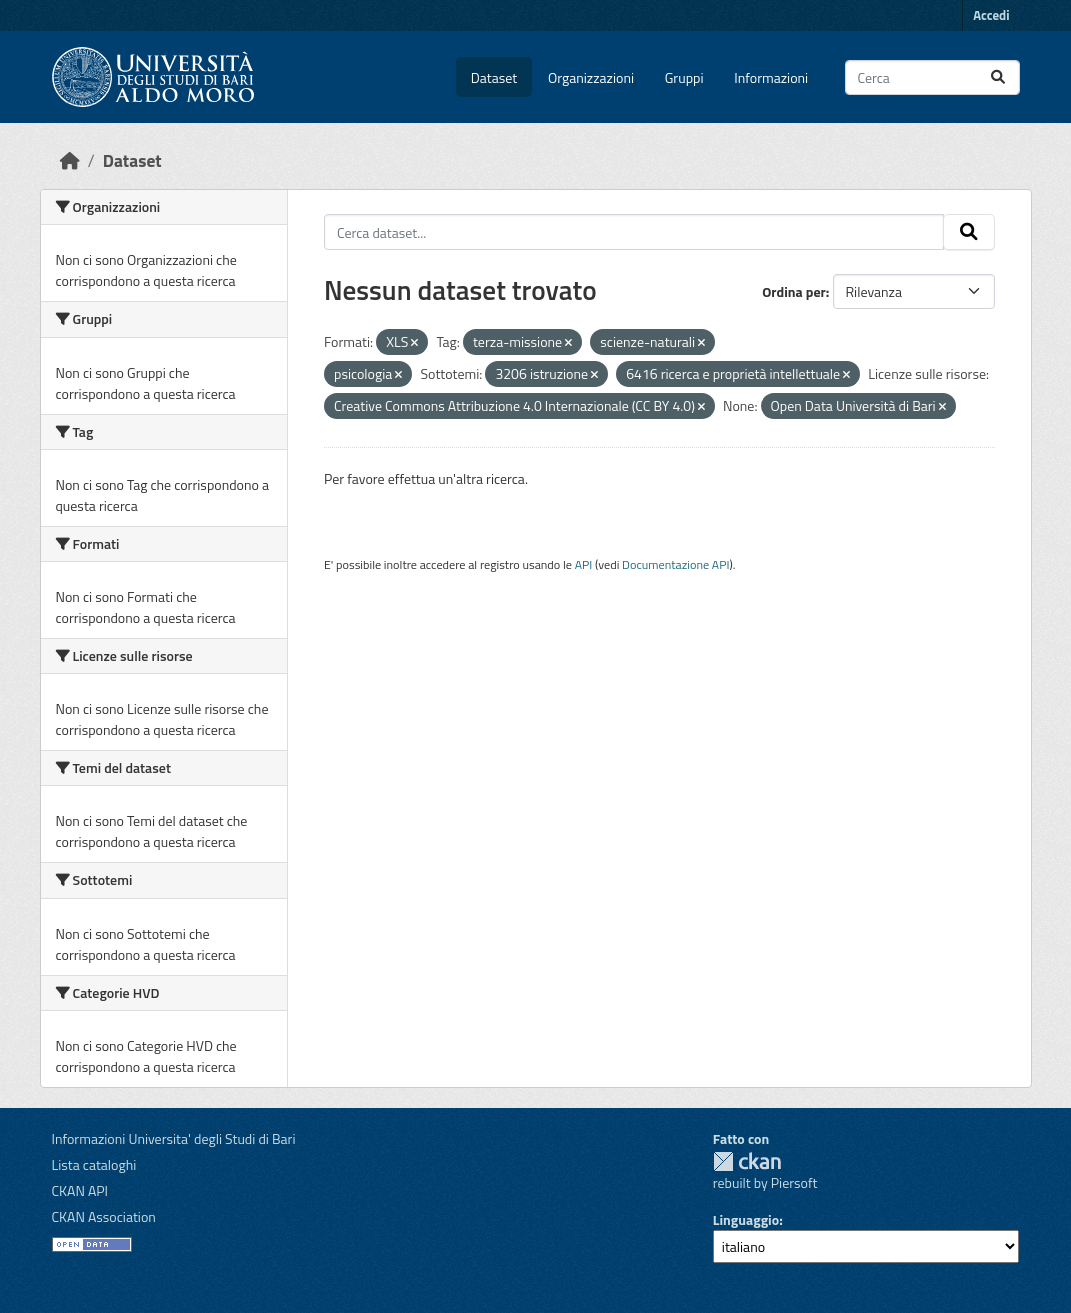 This screenshot has height=1313, width=1071. What do you see at coordinates (932, 77) in the screenshot?
I see `[Cerca dataset...]` at bounding box center [932, 77].